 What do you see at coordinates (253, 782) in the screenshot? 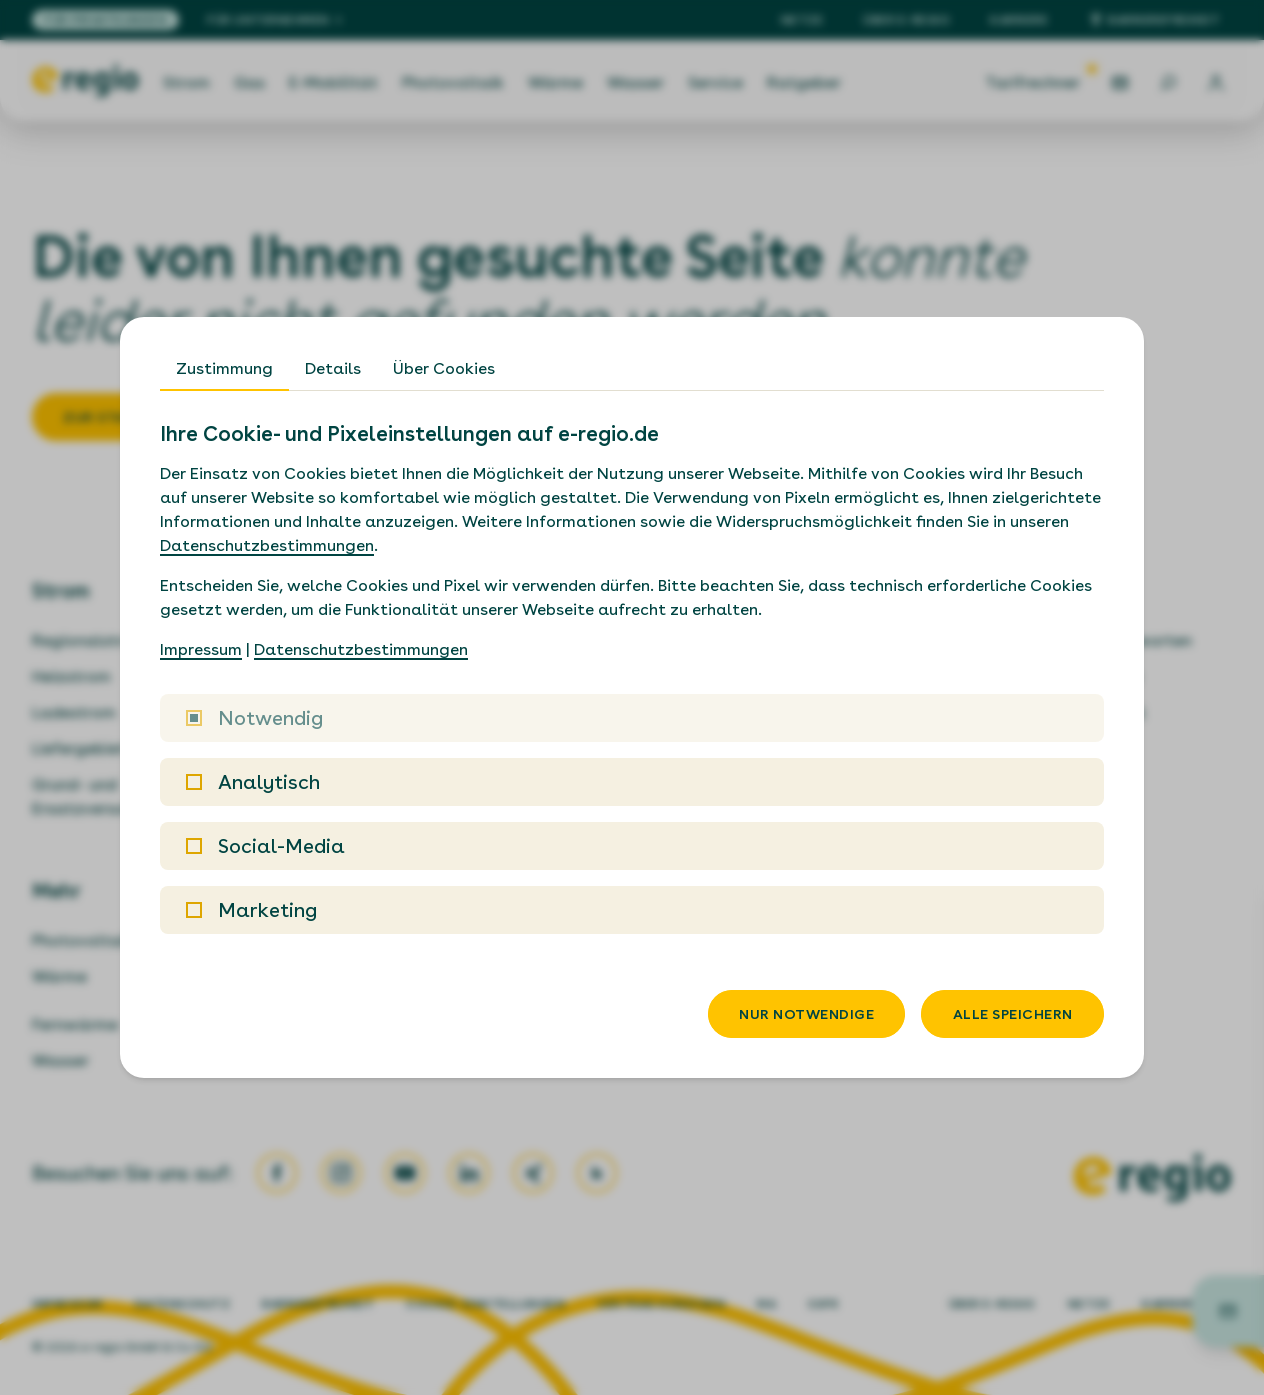
I see `Analytisch` at bounding box center [253, 782].